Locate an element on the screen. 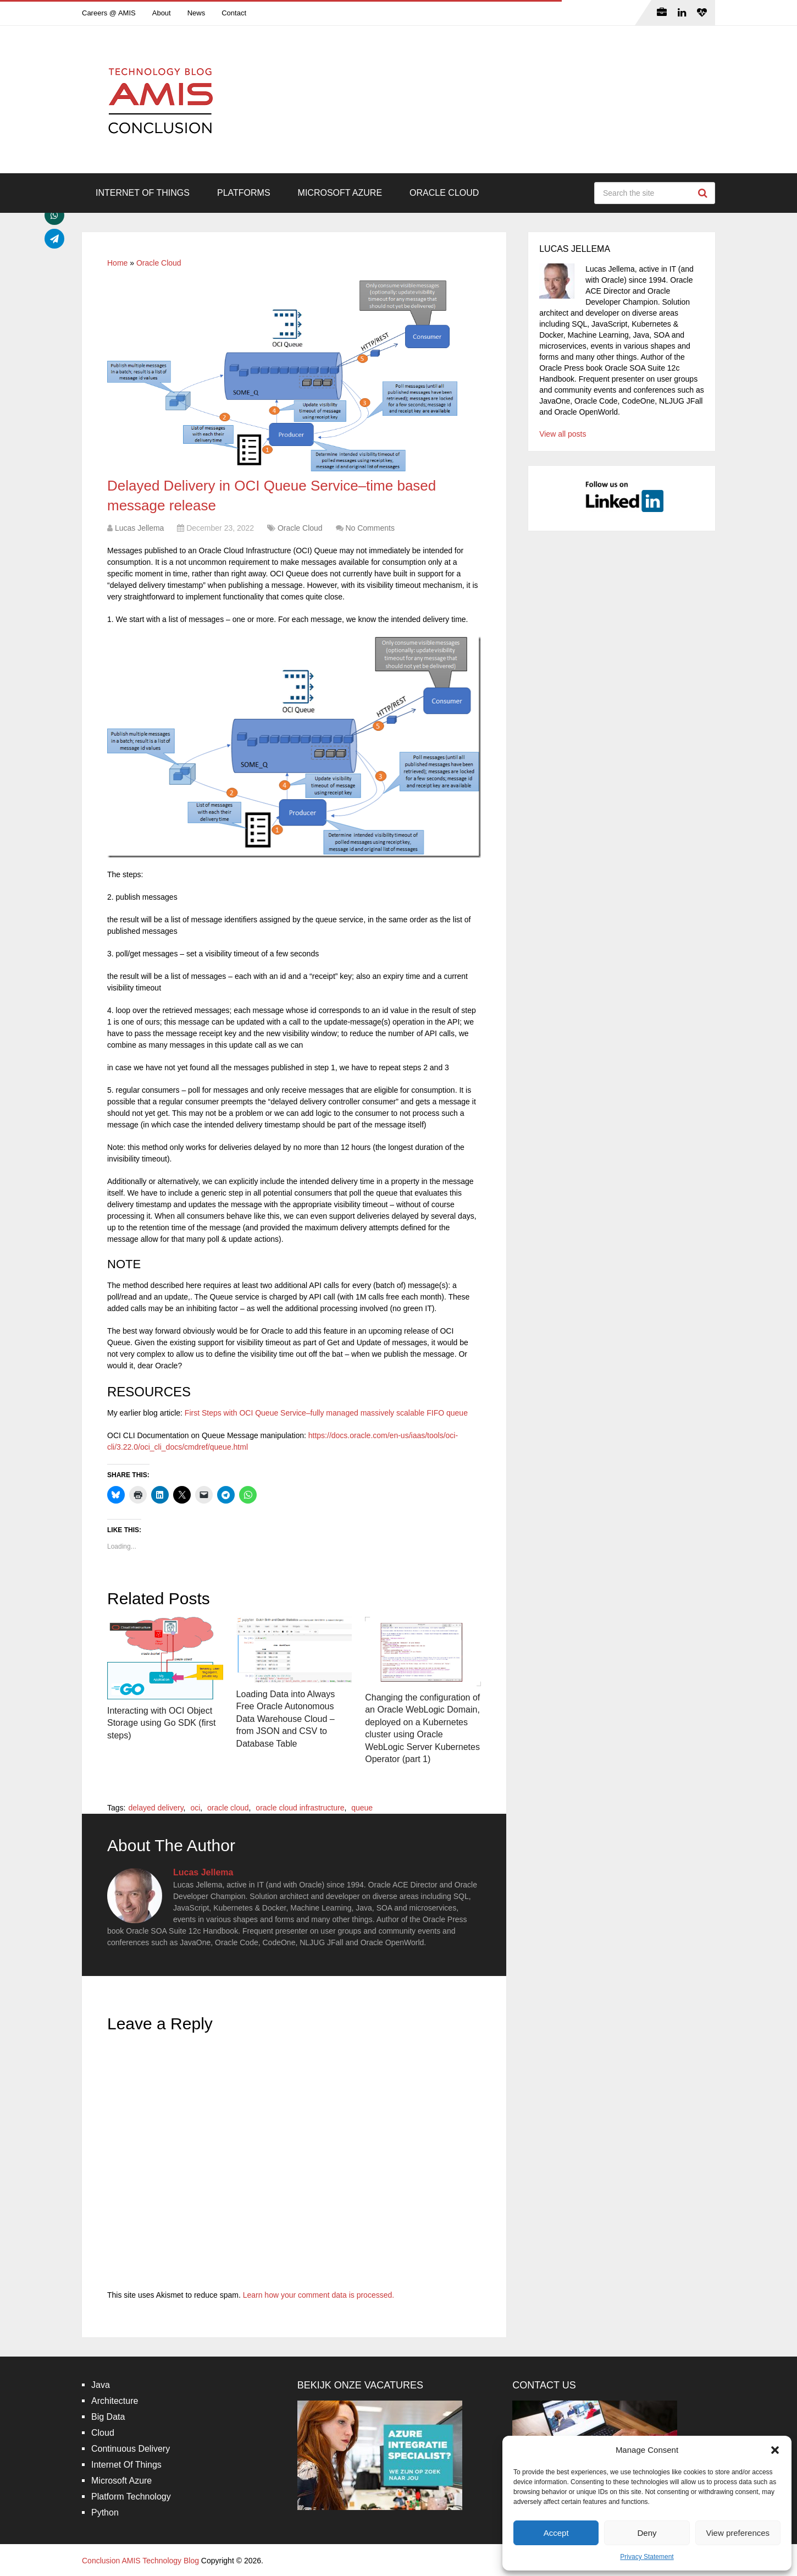 Image resolution: width=797 pixels, height=2576 pixels. News is located at coordinates (196, 13).